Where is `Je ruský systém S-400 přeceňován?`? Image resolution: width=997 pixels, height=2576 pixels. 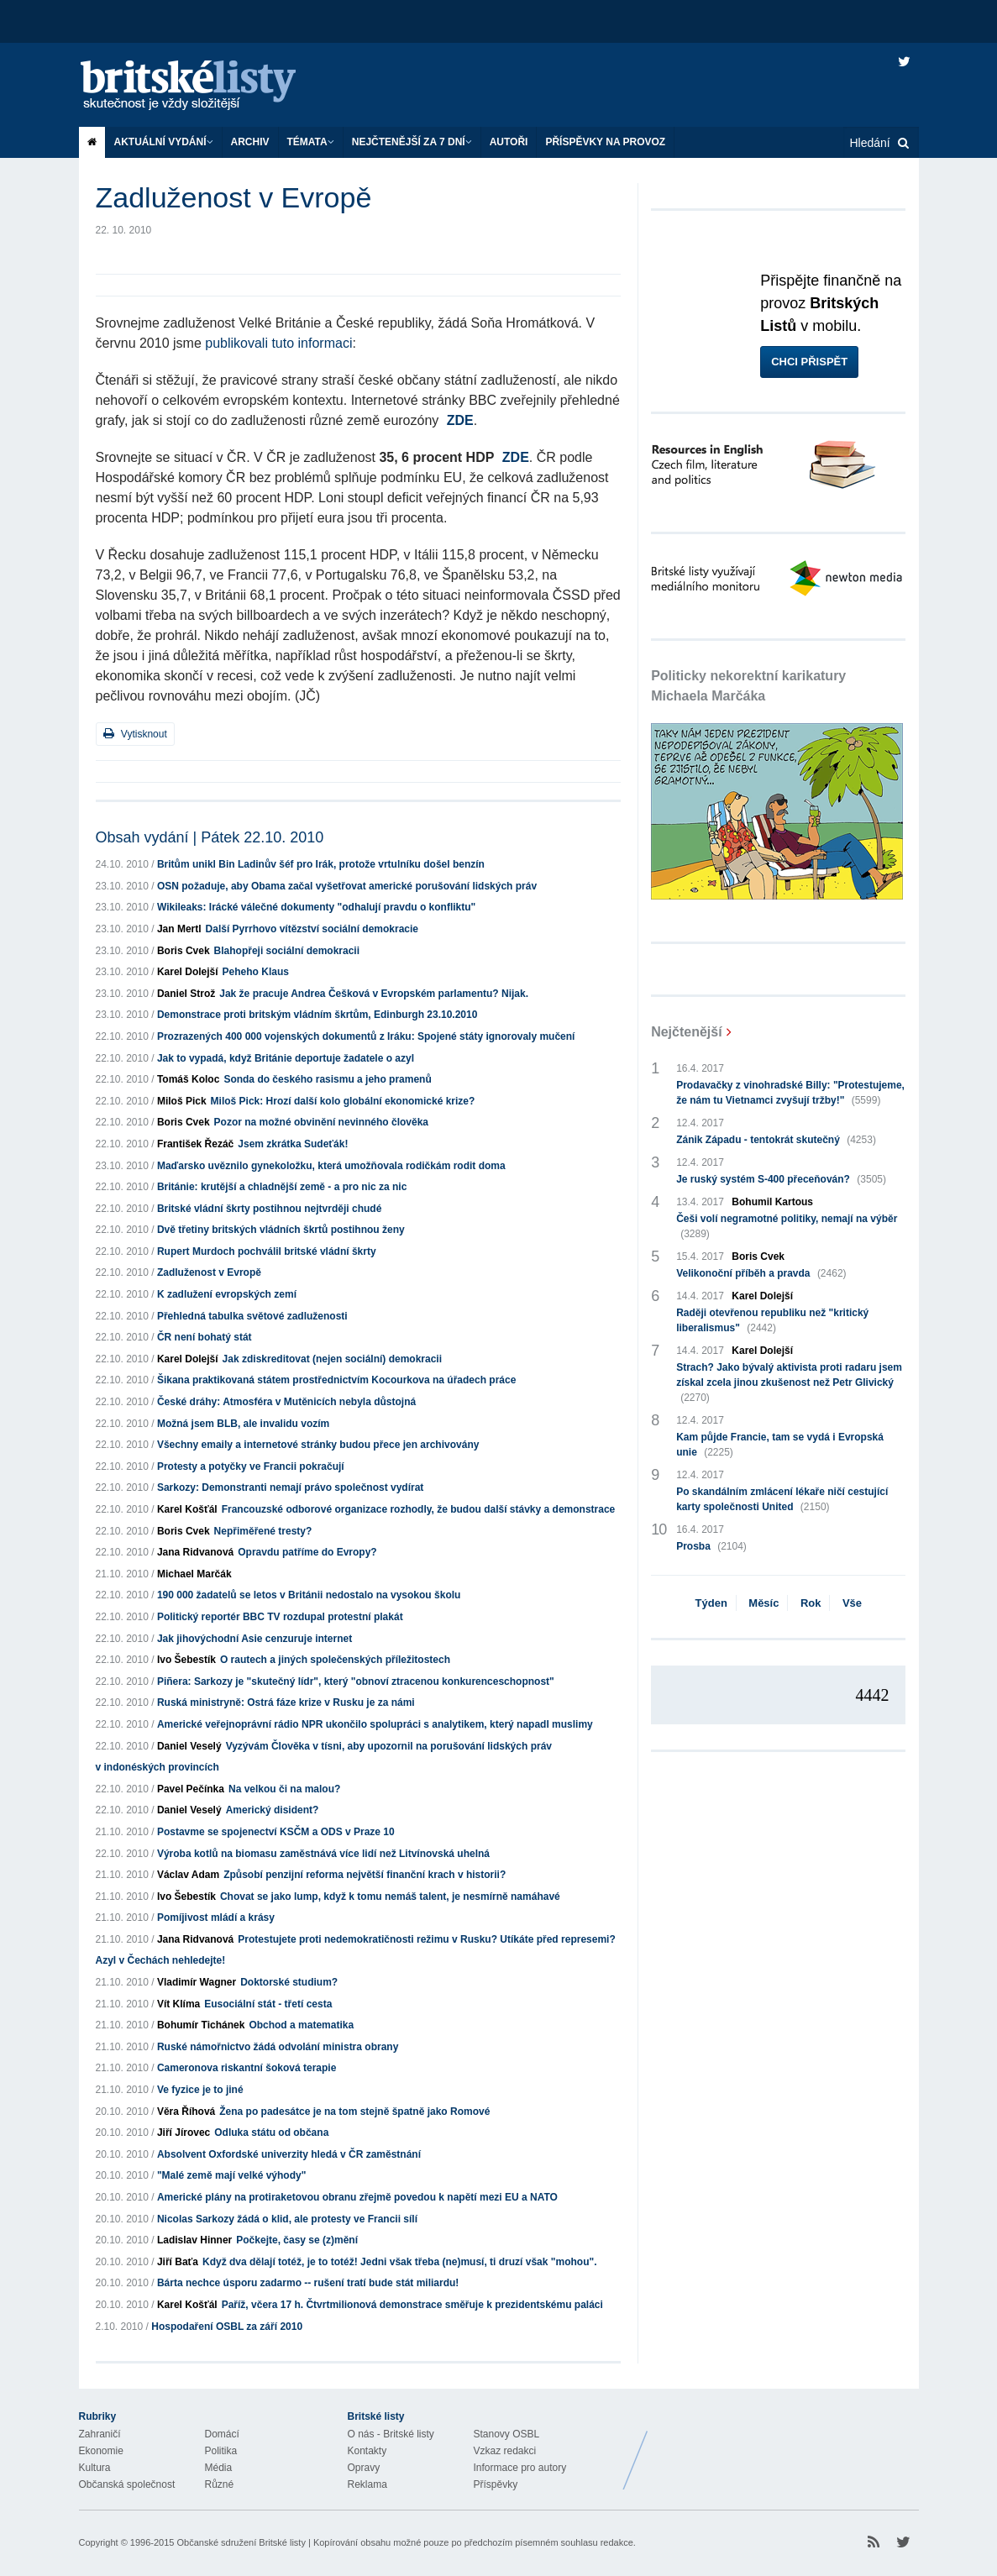 Je ruský systém S-400 přeceňován? is located at coordinates (781, 1179).